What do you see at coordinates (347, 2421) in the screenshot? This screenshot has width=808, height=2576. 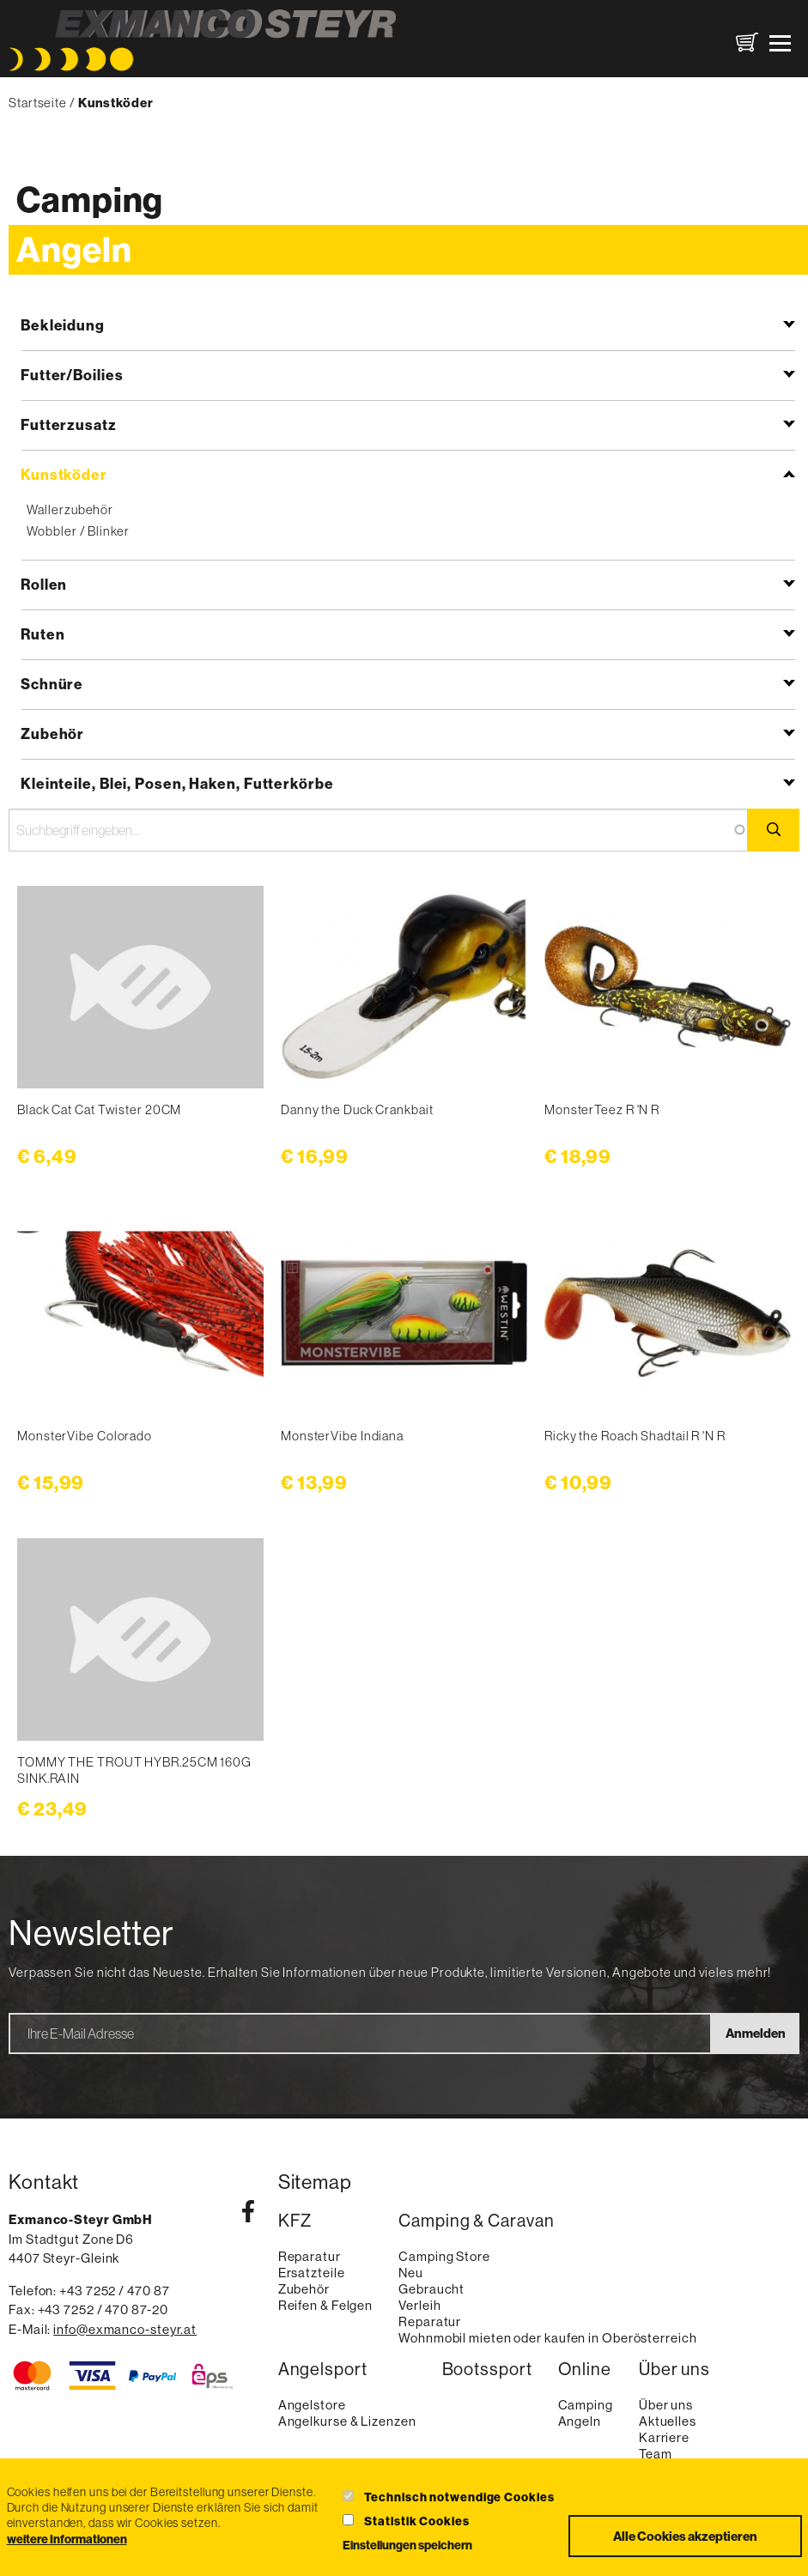 I see `Angelkurse & Lizenzen` at bounding box center [347, 2421].